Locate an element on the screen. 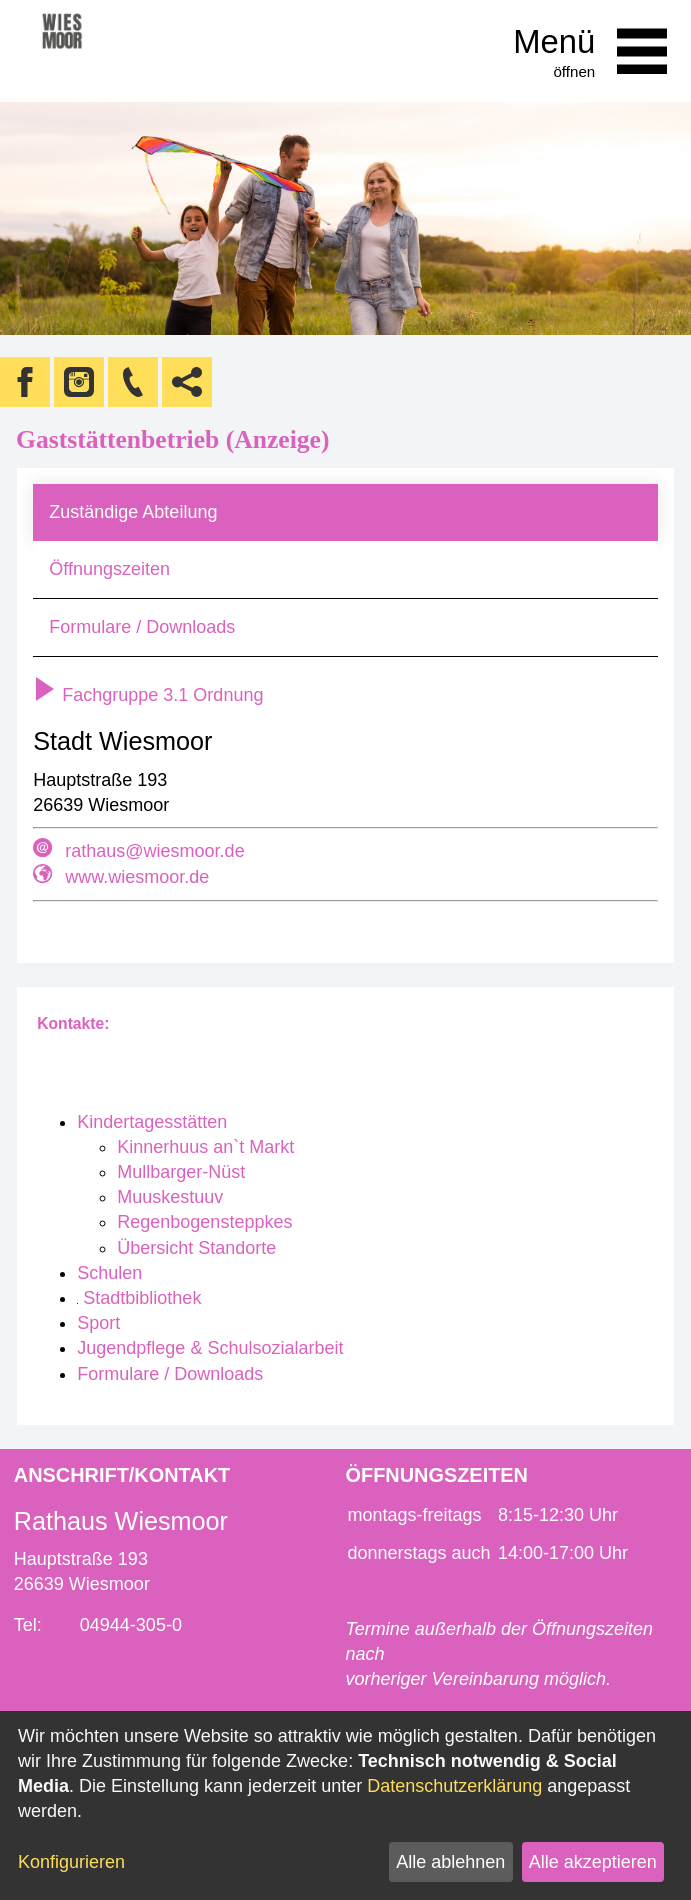 The width and height of the screenshot is (691, 1900). Formulare / Downloads is located at coordinates (142, 627).